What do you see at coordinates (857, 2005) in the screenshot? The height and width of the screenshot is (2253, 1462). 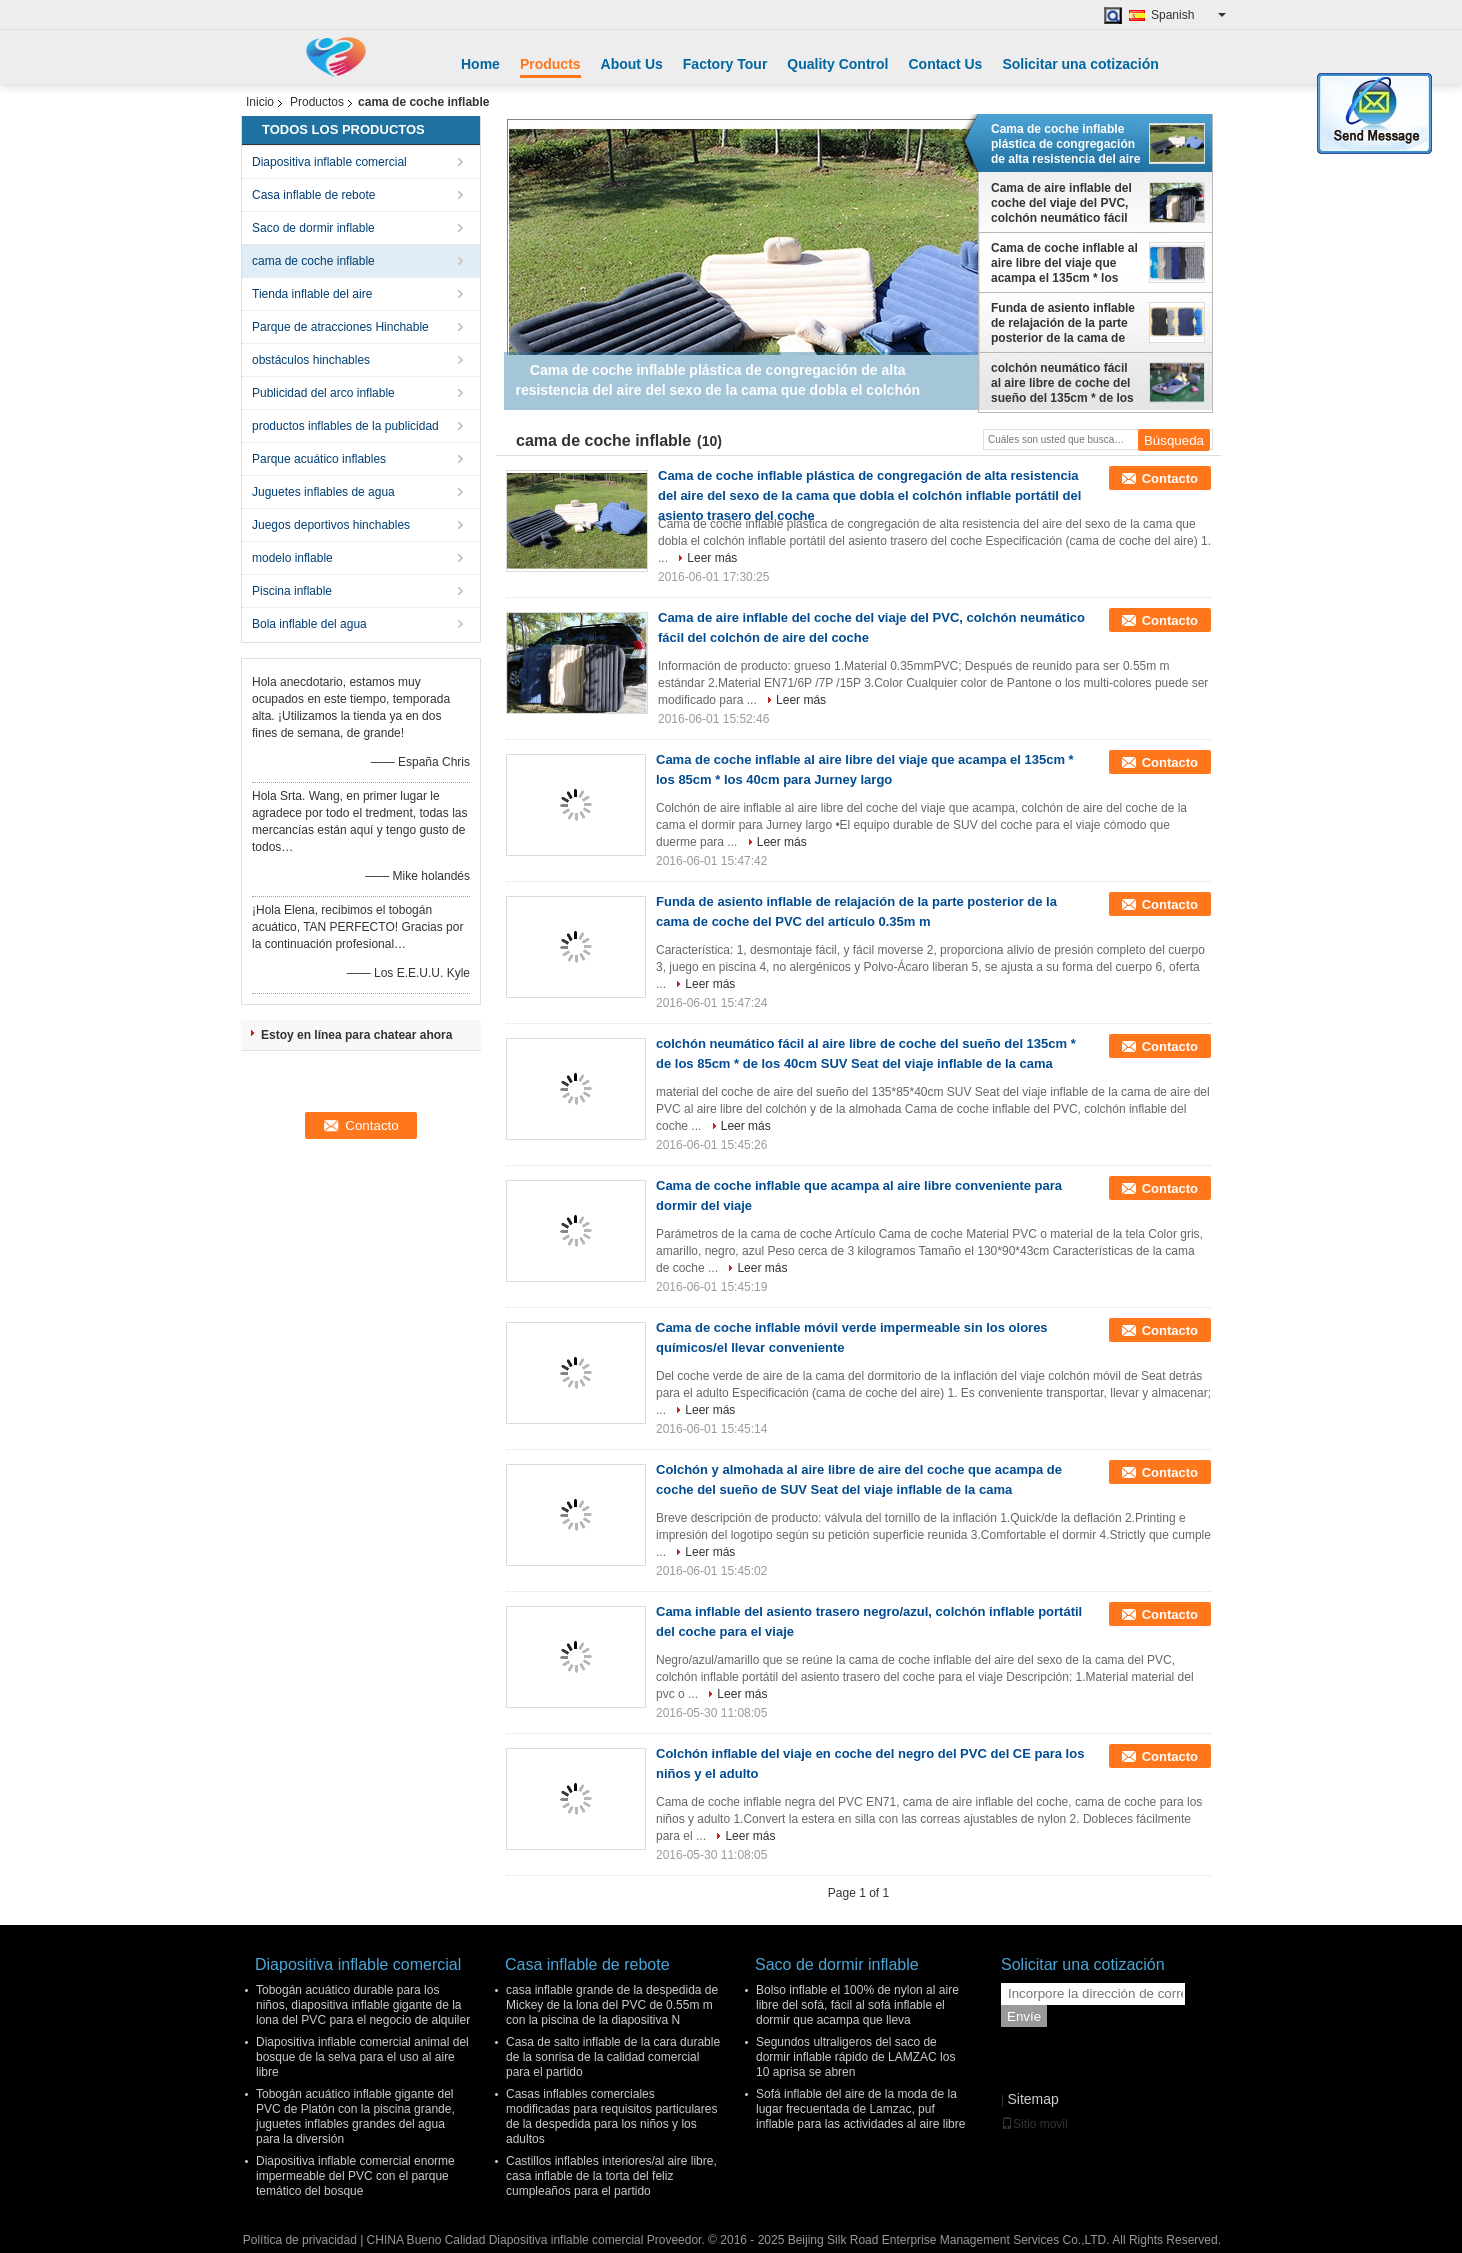 I see `Bolso inflable el 100% de nylon al aire libre del sofá, fácil al sofá inflable el dormir que acampa que lleva` at bounding box center [857, 2005].